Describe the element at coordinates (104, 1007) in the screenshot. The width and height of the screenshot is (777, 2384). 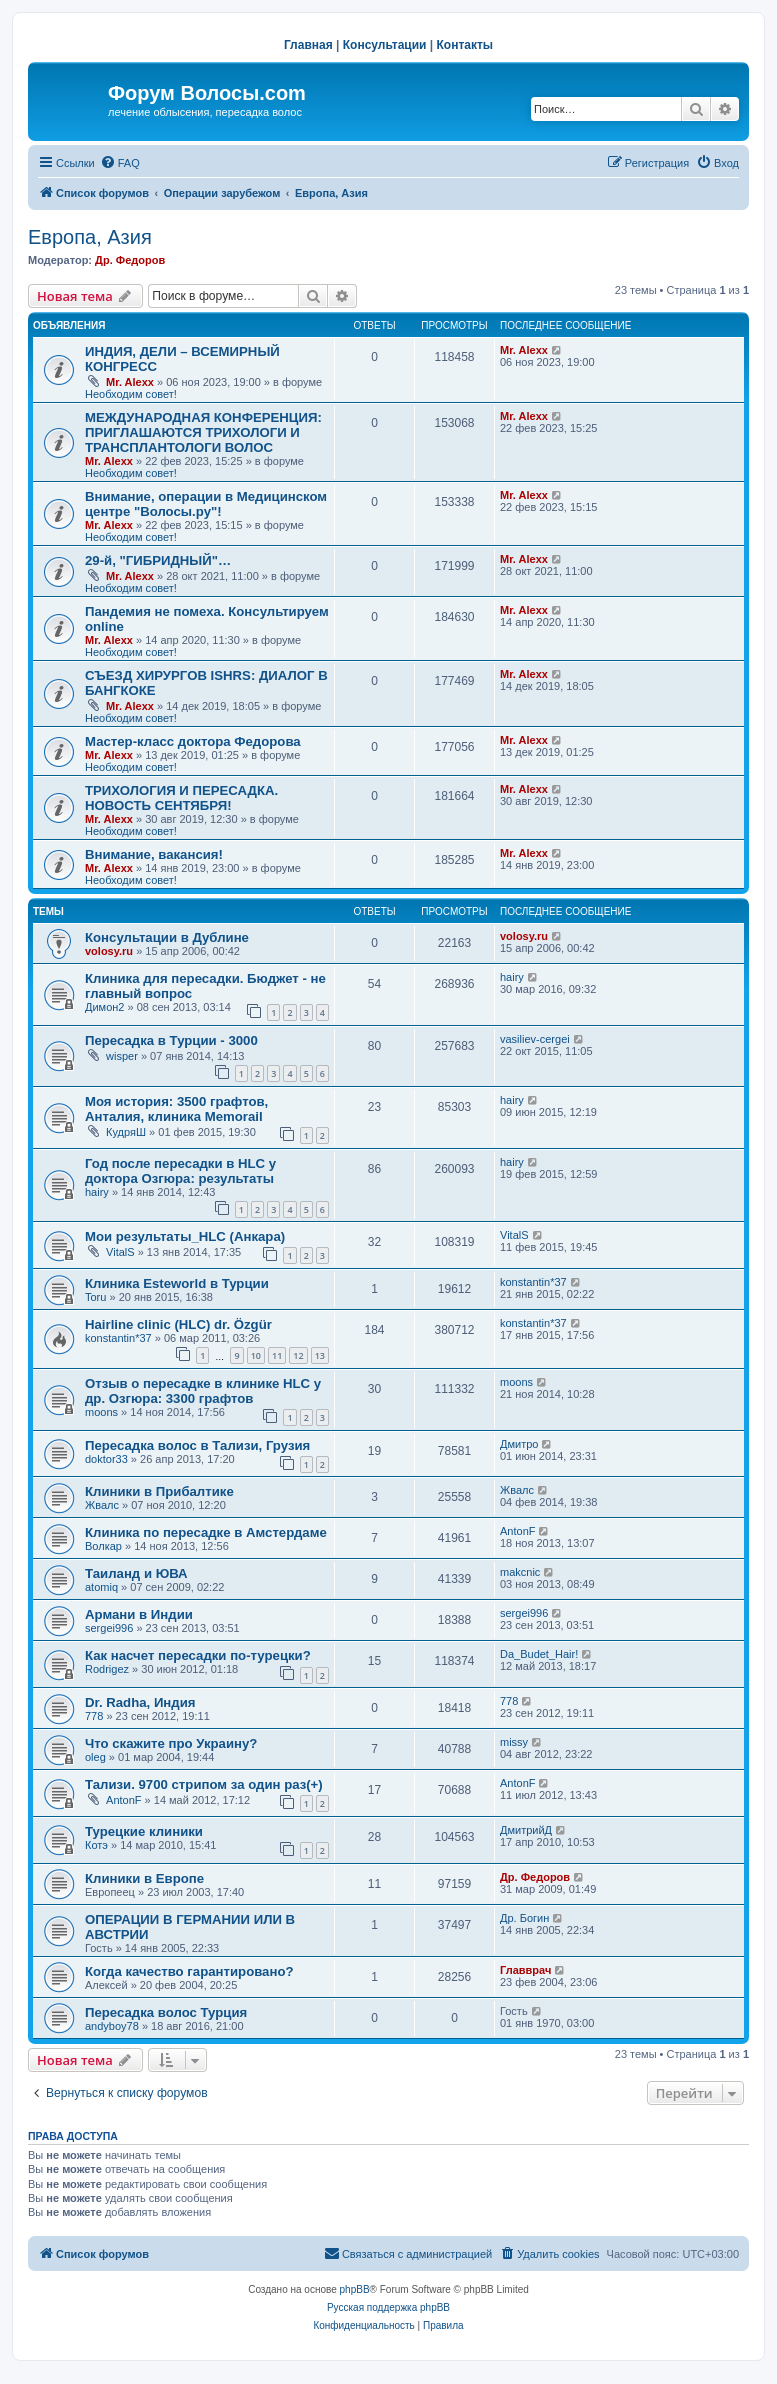
I see `Димон2` at that location.